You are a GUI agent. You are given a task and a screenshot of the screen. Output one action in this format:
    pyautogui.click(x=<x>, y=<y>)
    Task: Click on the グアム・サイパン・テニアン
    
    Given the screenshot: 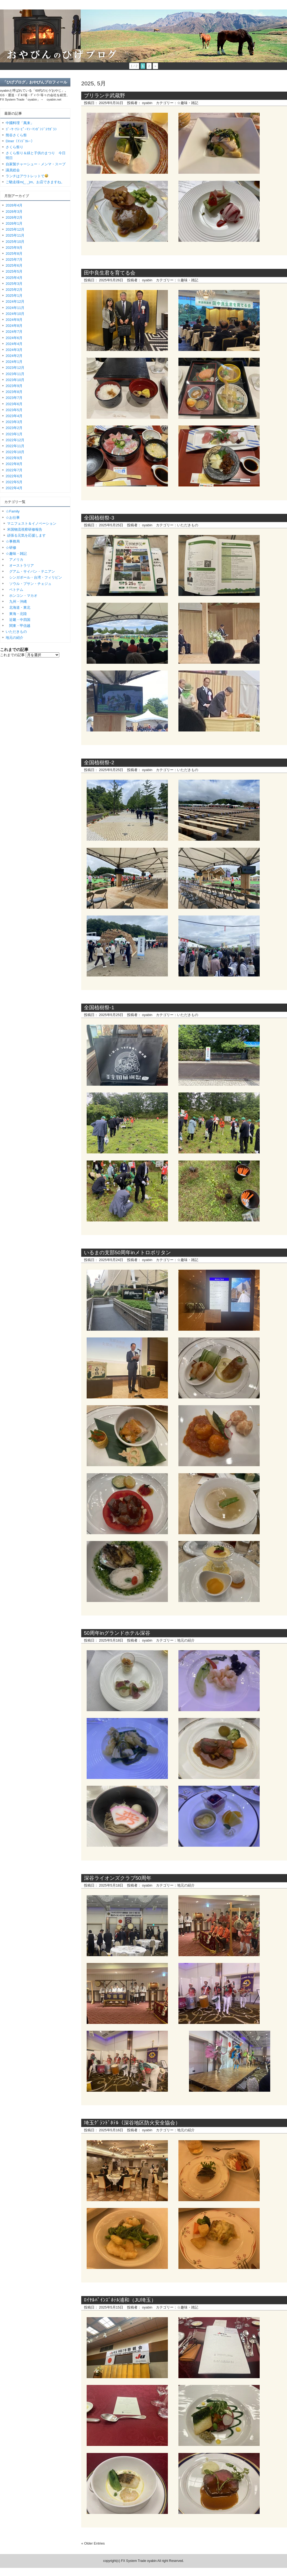 What is the action you would take?
    pyautogui.click(x=30, y=571)
    